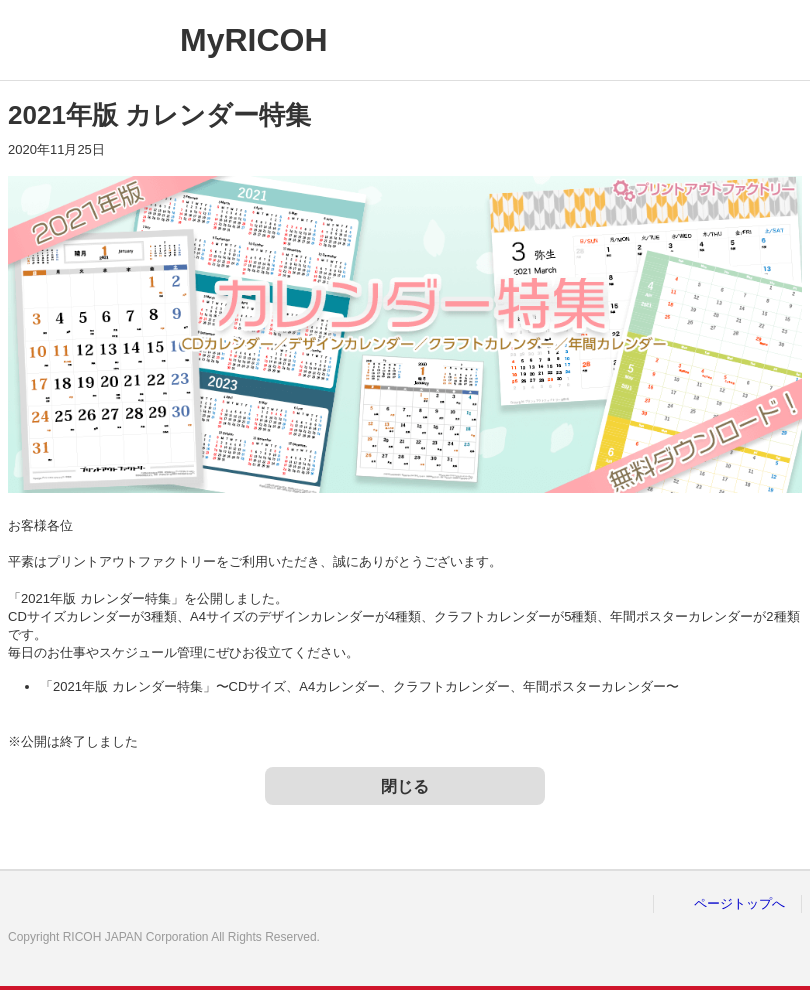 This screenshot has height=990, width=810. Describe the element at coordinates (78, 40) in the screenshot. I see `RICOH imagine. change.` at that location.